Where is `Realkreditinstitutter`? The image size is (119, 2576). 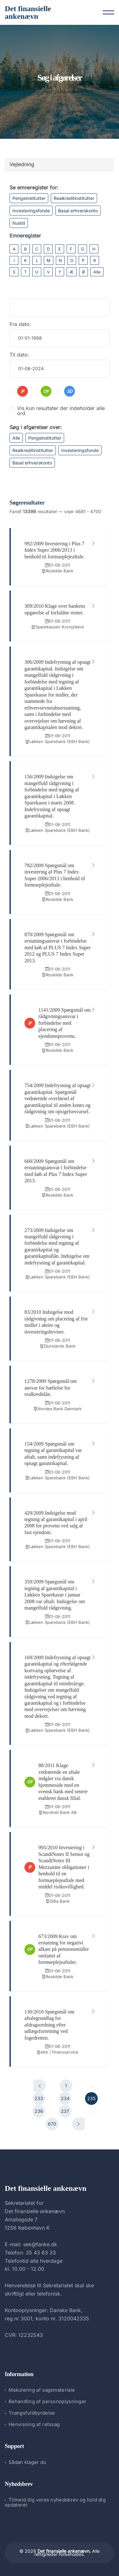 Realkreditinstitutter is located at coordinates (74, 198).